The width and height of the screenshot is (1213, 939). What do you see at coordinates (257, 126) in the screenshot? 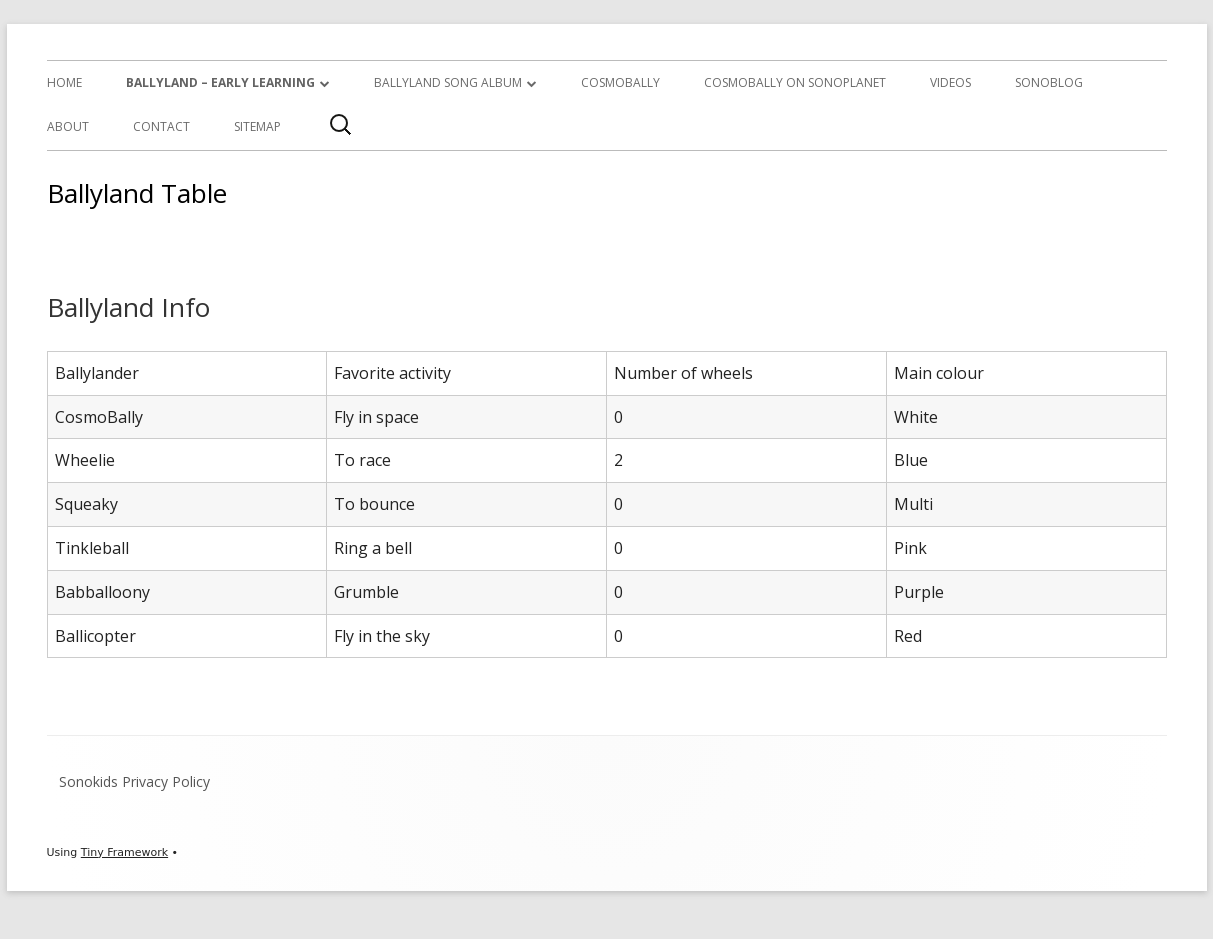
I see `Sitemap` at bounding box center [257, 126].